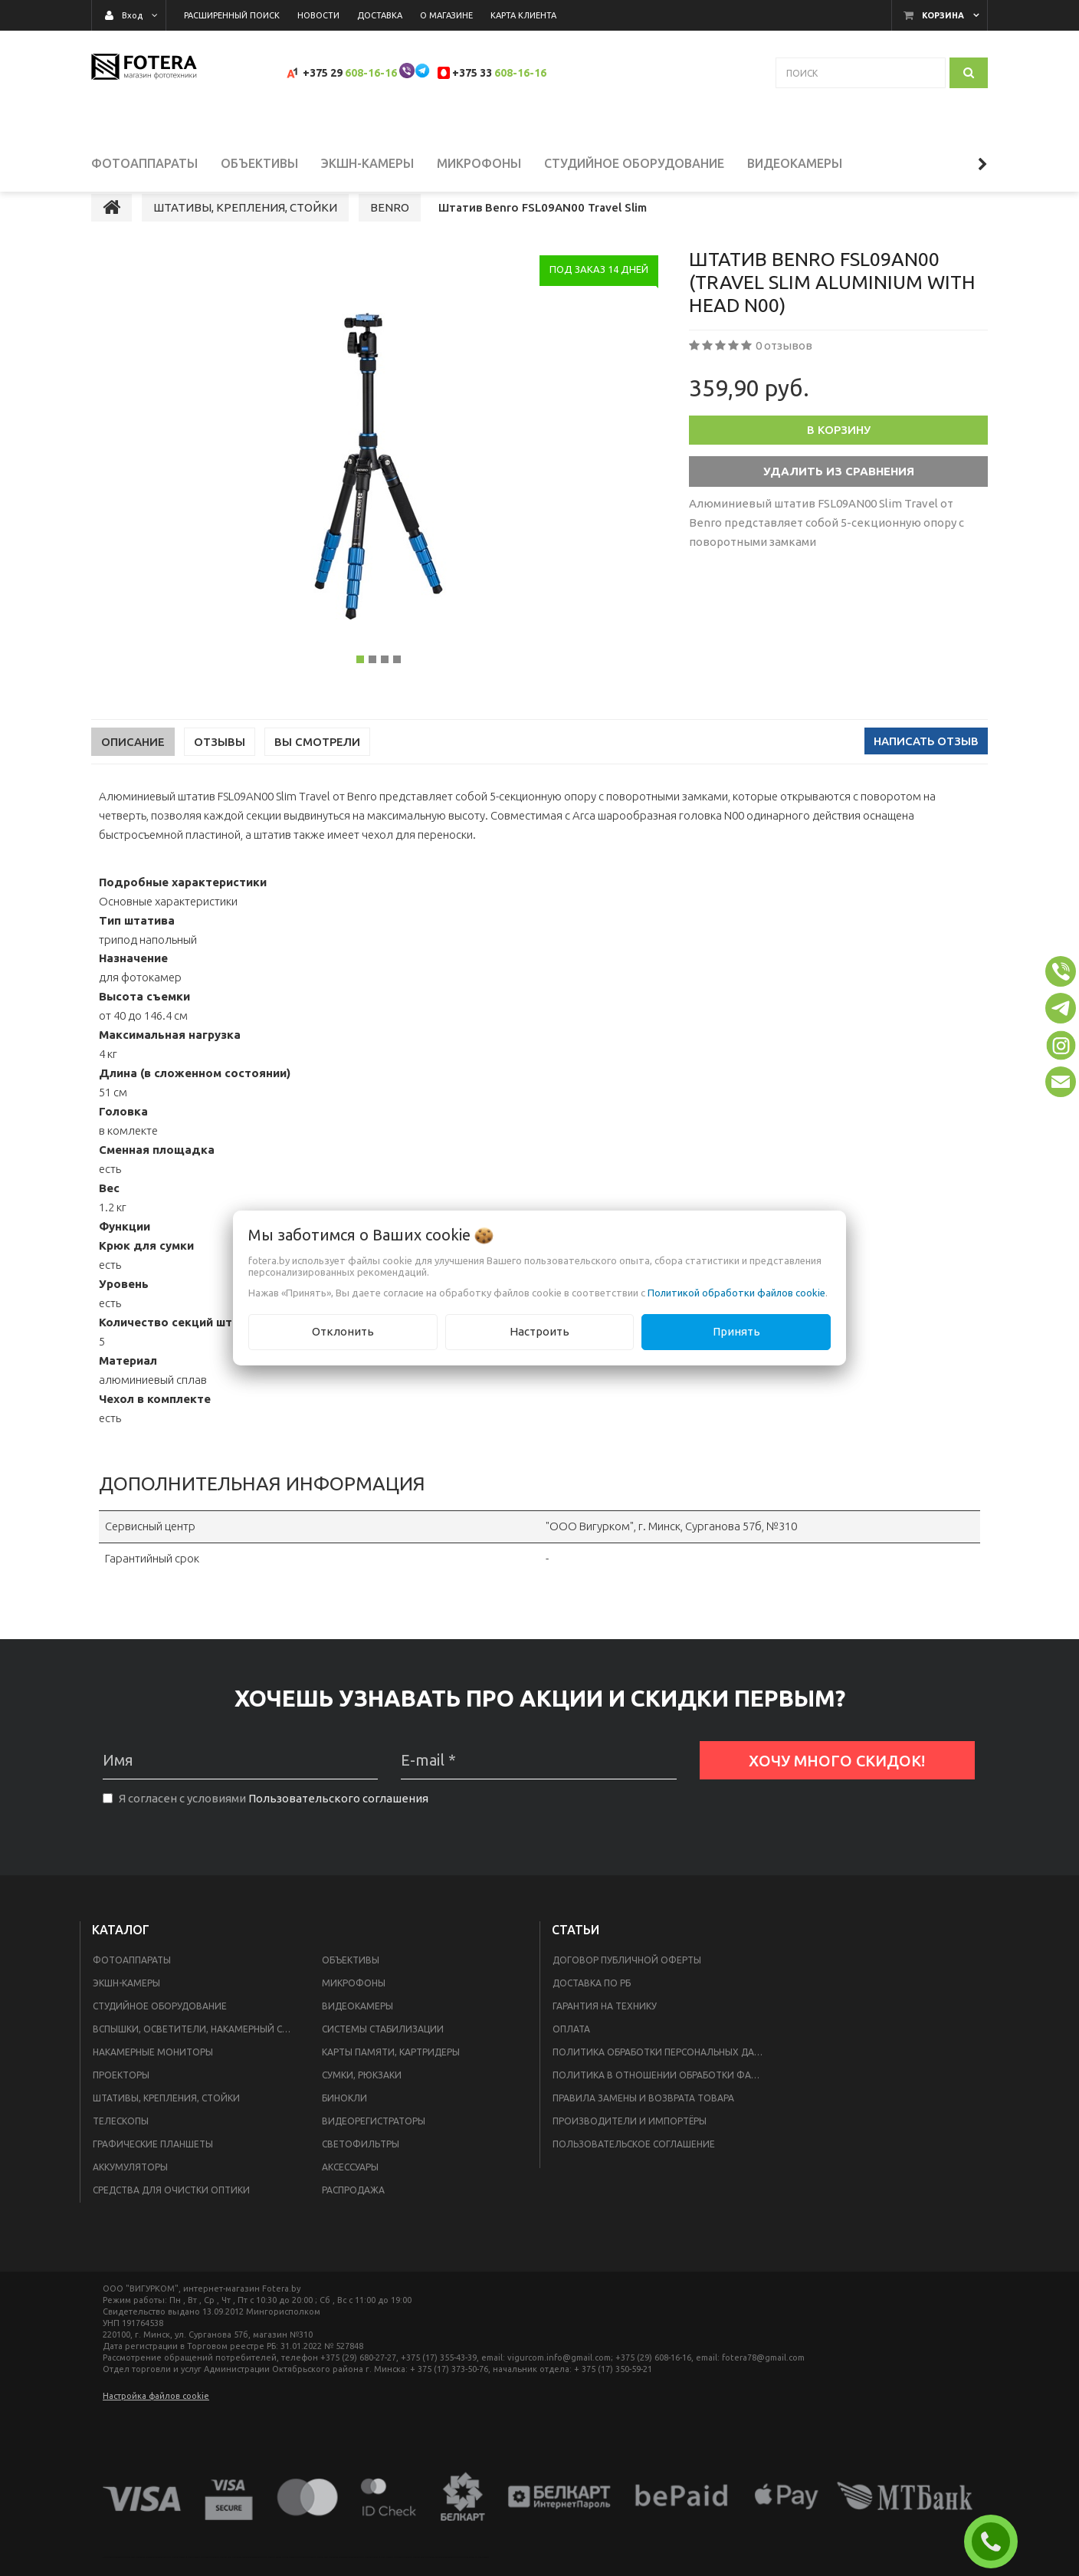  Describe the element at coordinates (350, 2188) in the screenshot. I see `АКСЕССУАРЫ` at that location.